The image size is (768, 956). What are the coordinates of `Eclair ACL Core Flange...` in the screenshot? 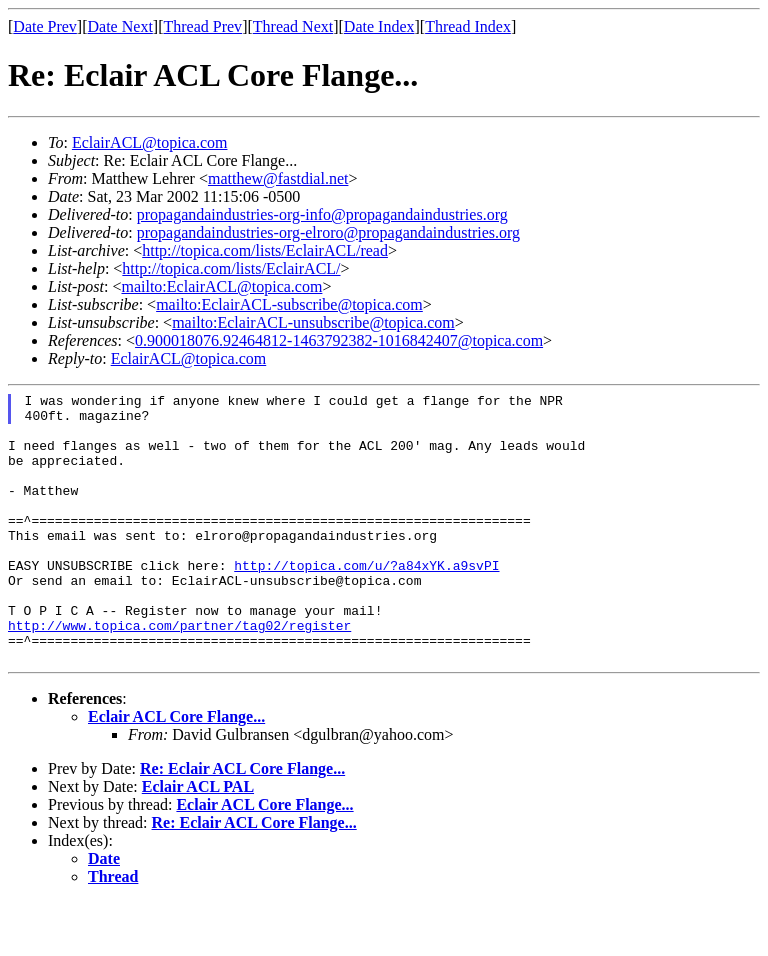 It's located at (176, 770).